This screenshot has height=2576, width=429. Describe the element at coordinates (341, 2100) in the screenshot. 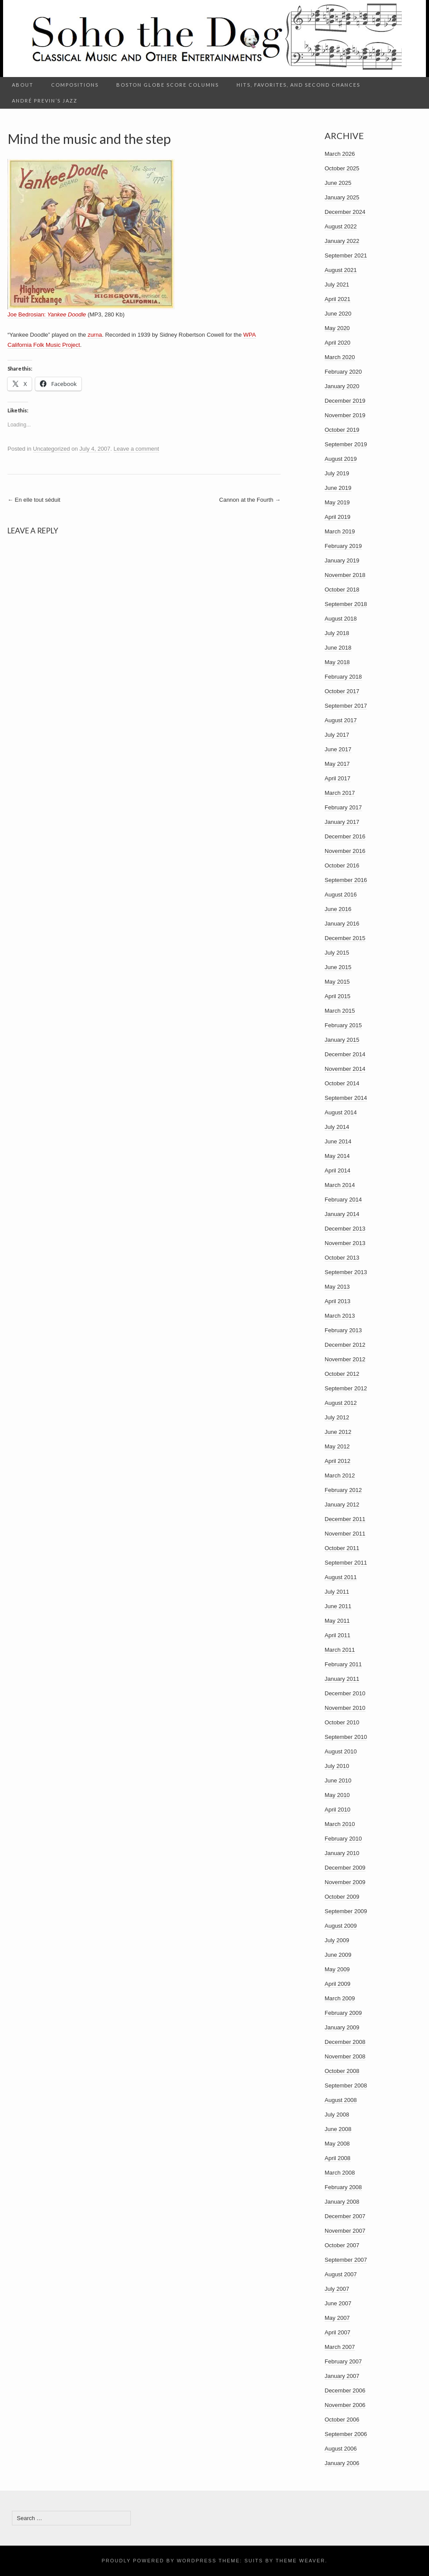

I see `August 2008` at that location.